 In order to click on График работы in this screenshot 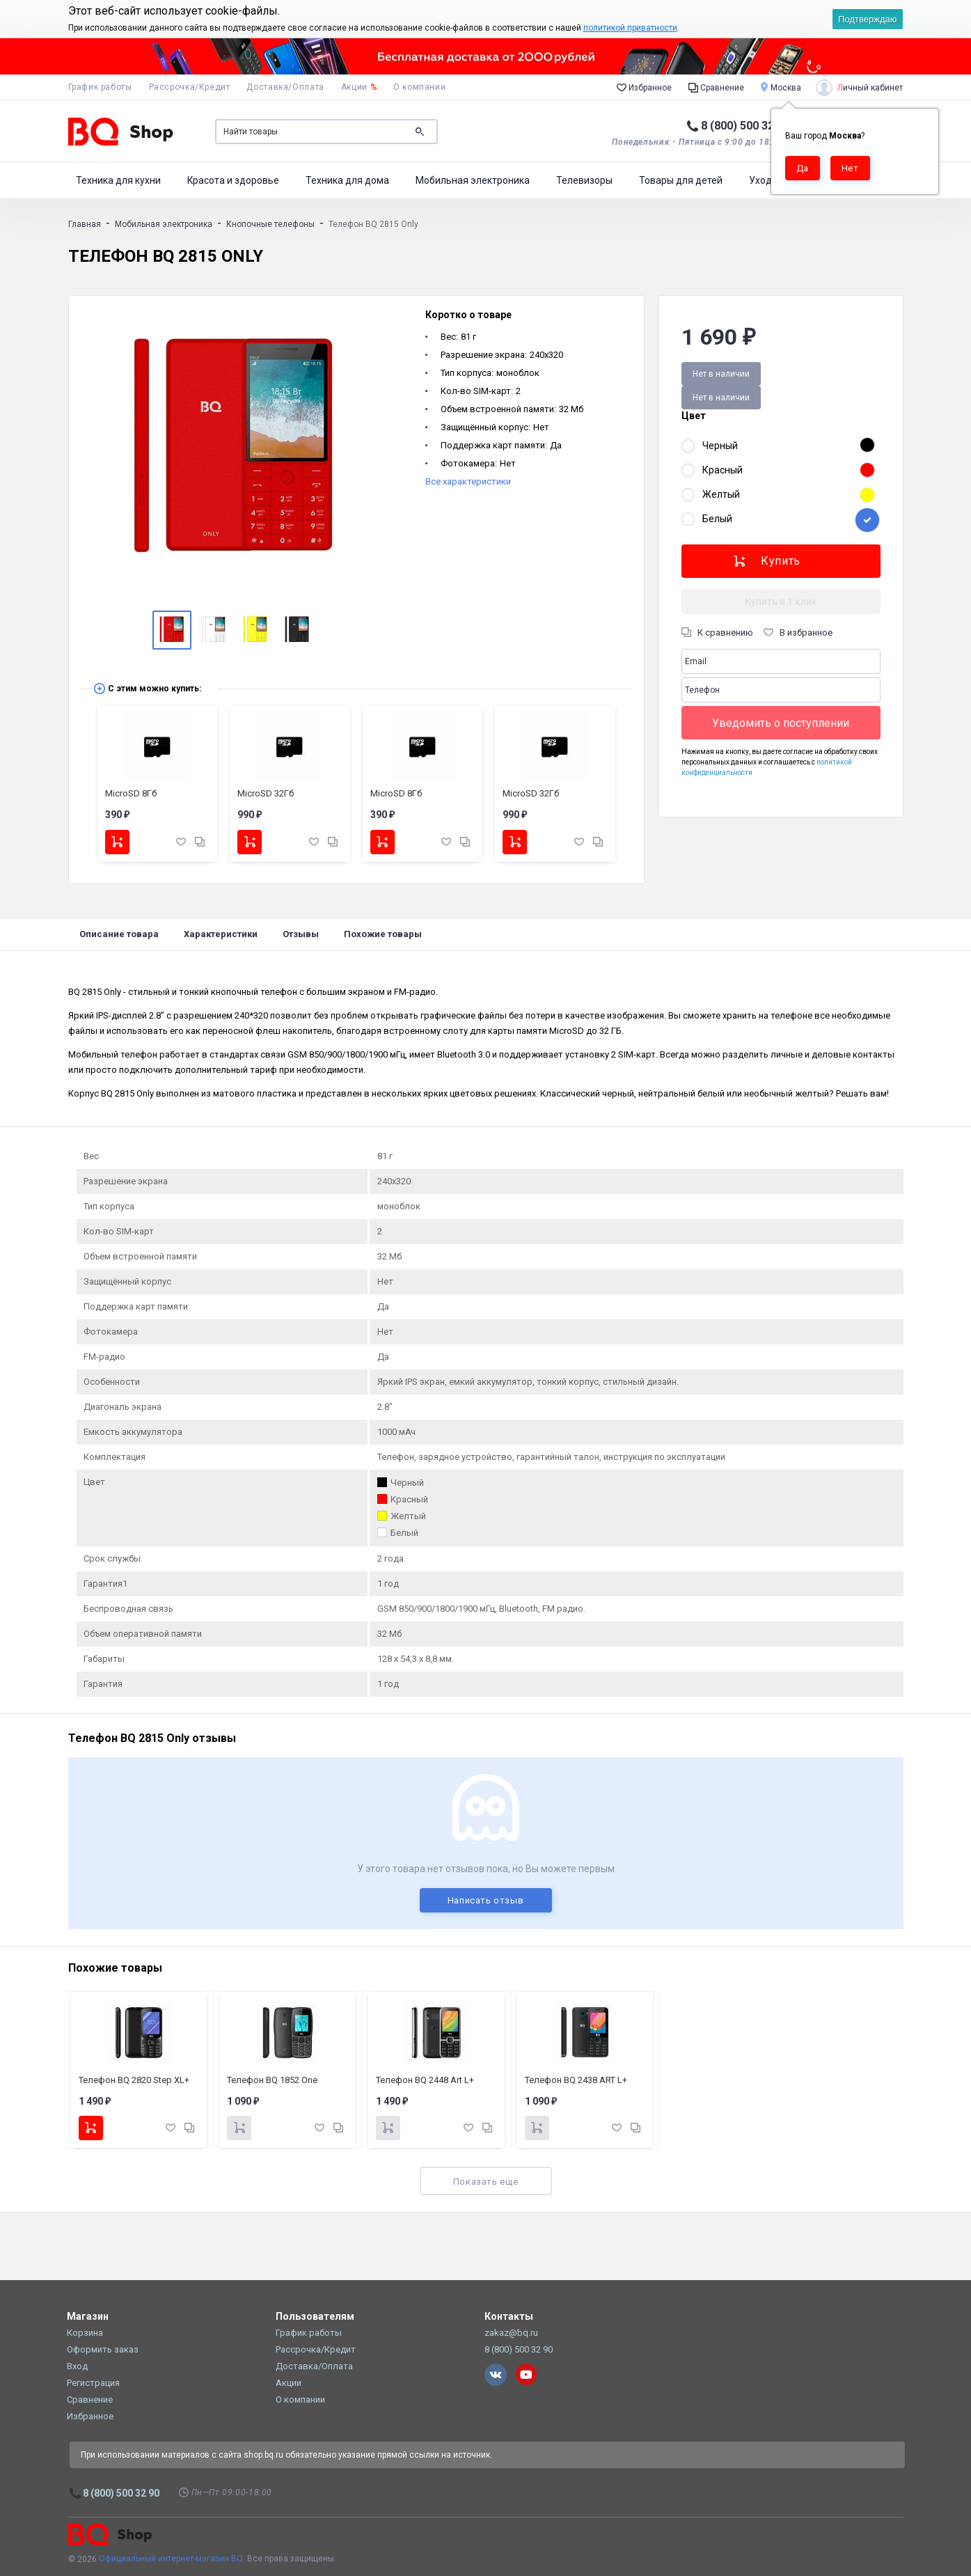, I will do `click(100, 87)`.